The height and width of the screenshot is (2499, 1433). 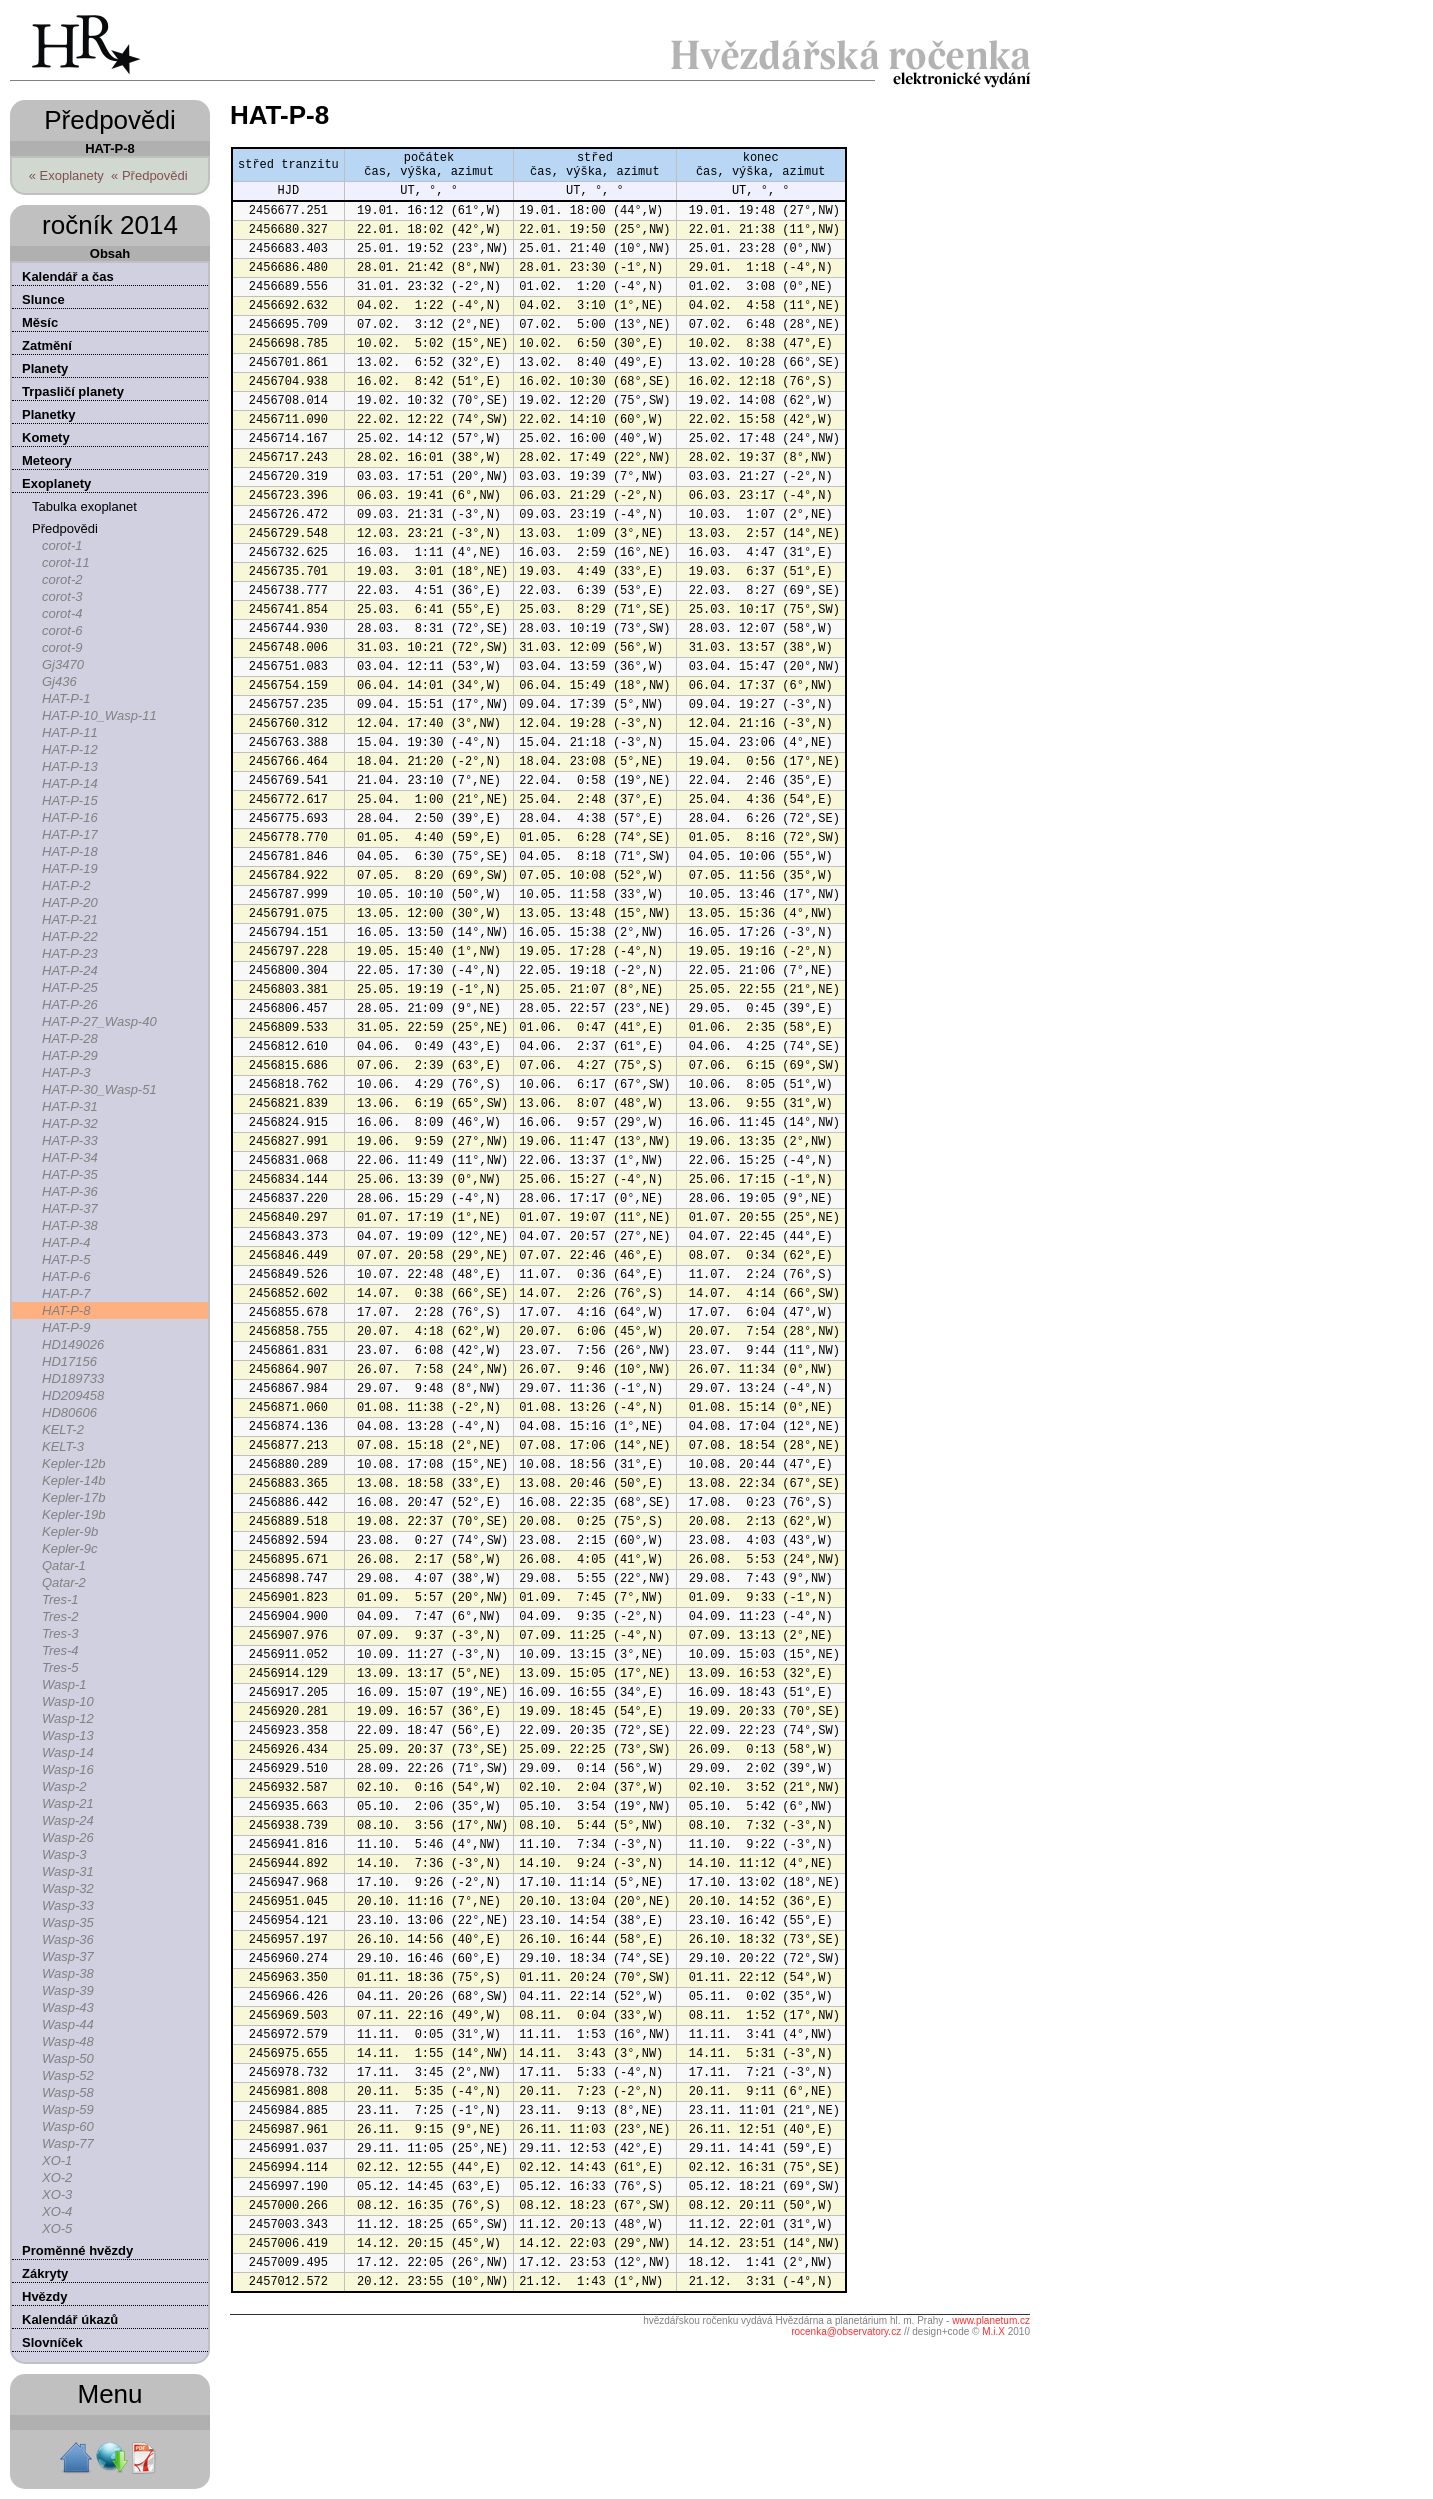 What do you see at coordinates (70, 834) in the screenshot?
I see `HAT-P-17` at bounding box center [70, 834].